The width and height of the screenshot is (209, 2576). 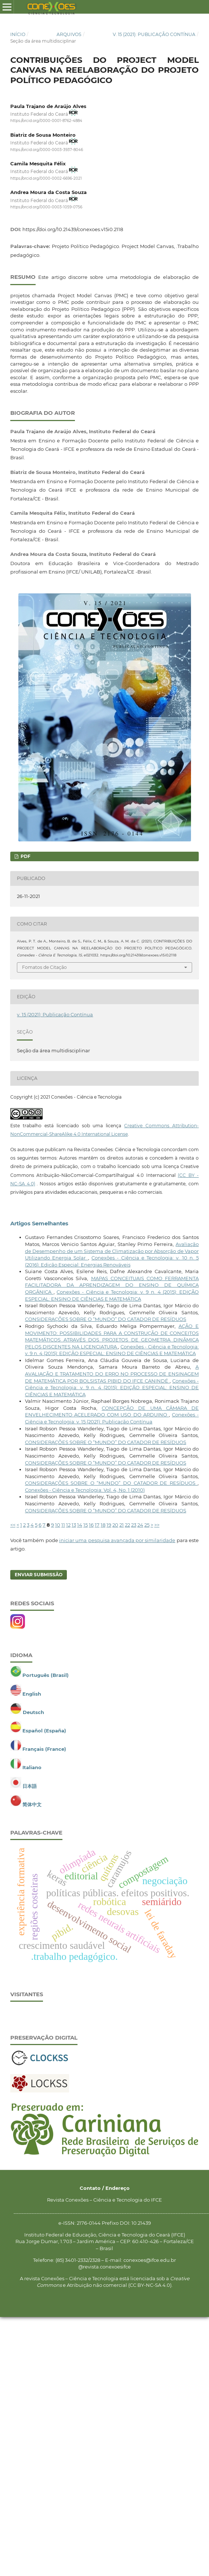 What do you see at coordinates (69, 34) in the screenshot?
I see `Arquivos` at bounding box center [69, 34].